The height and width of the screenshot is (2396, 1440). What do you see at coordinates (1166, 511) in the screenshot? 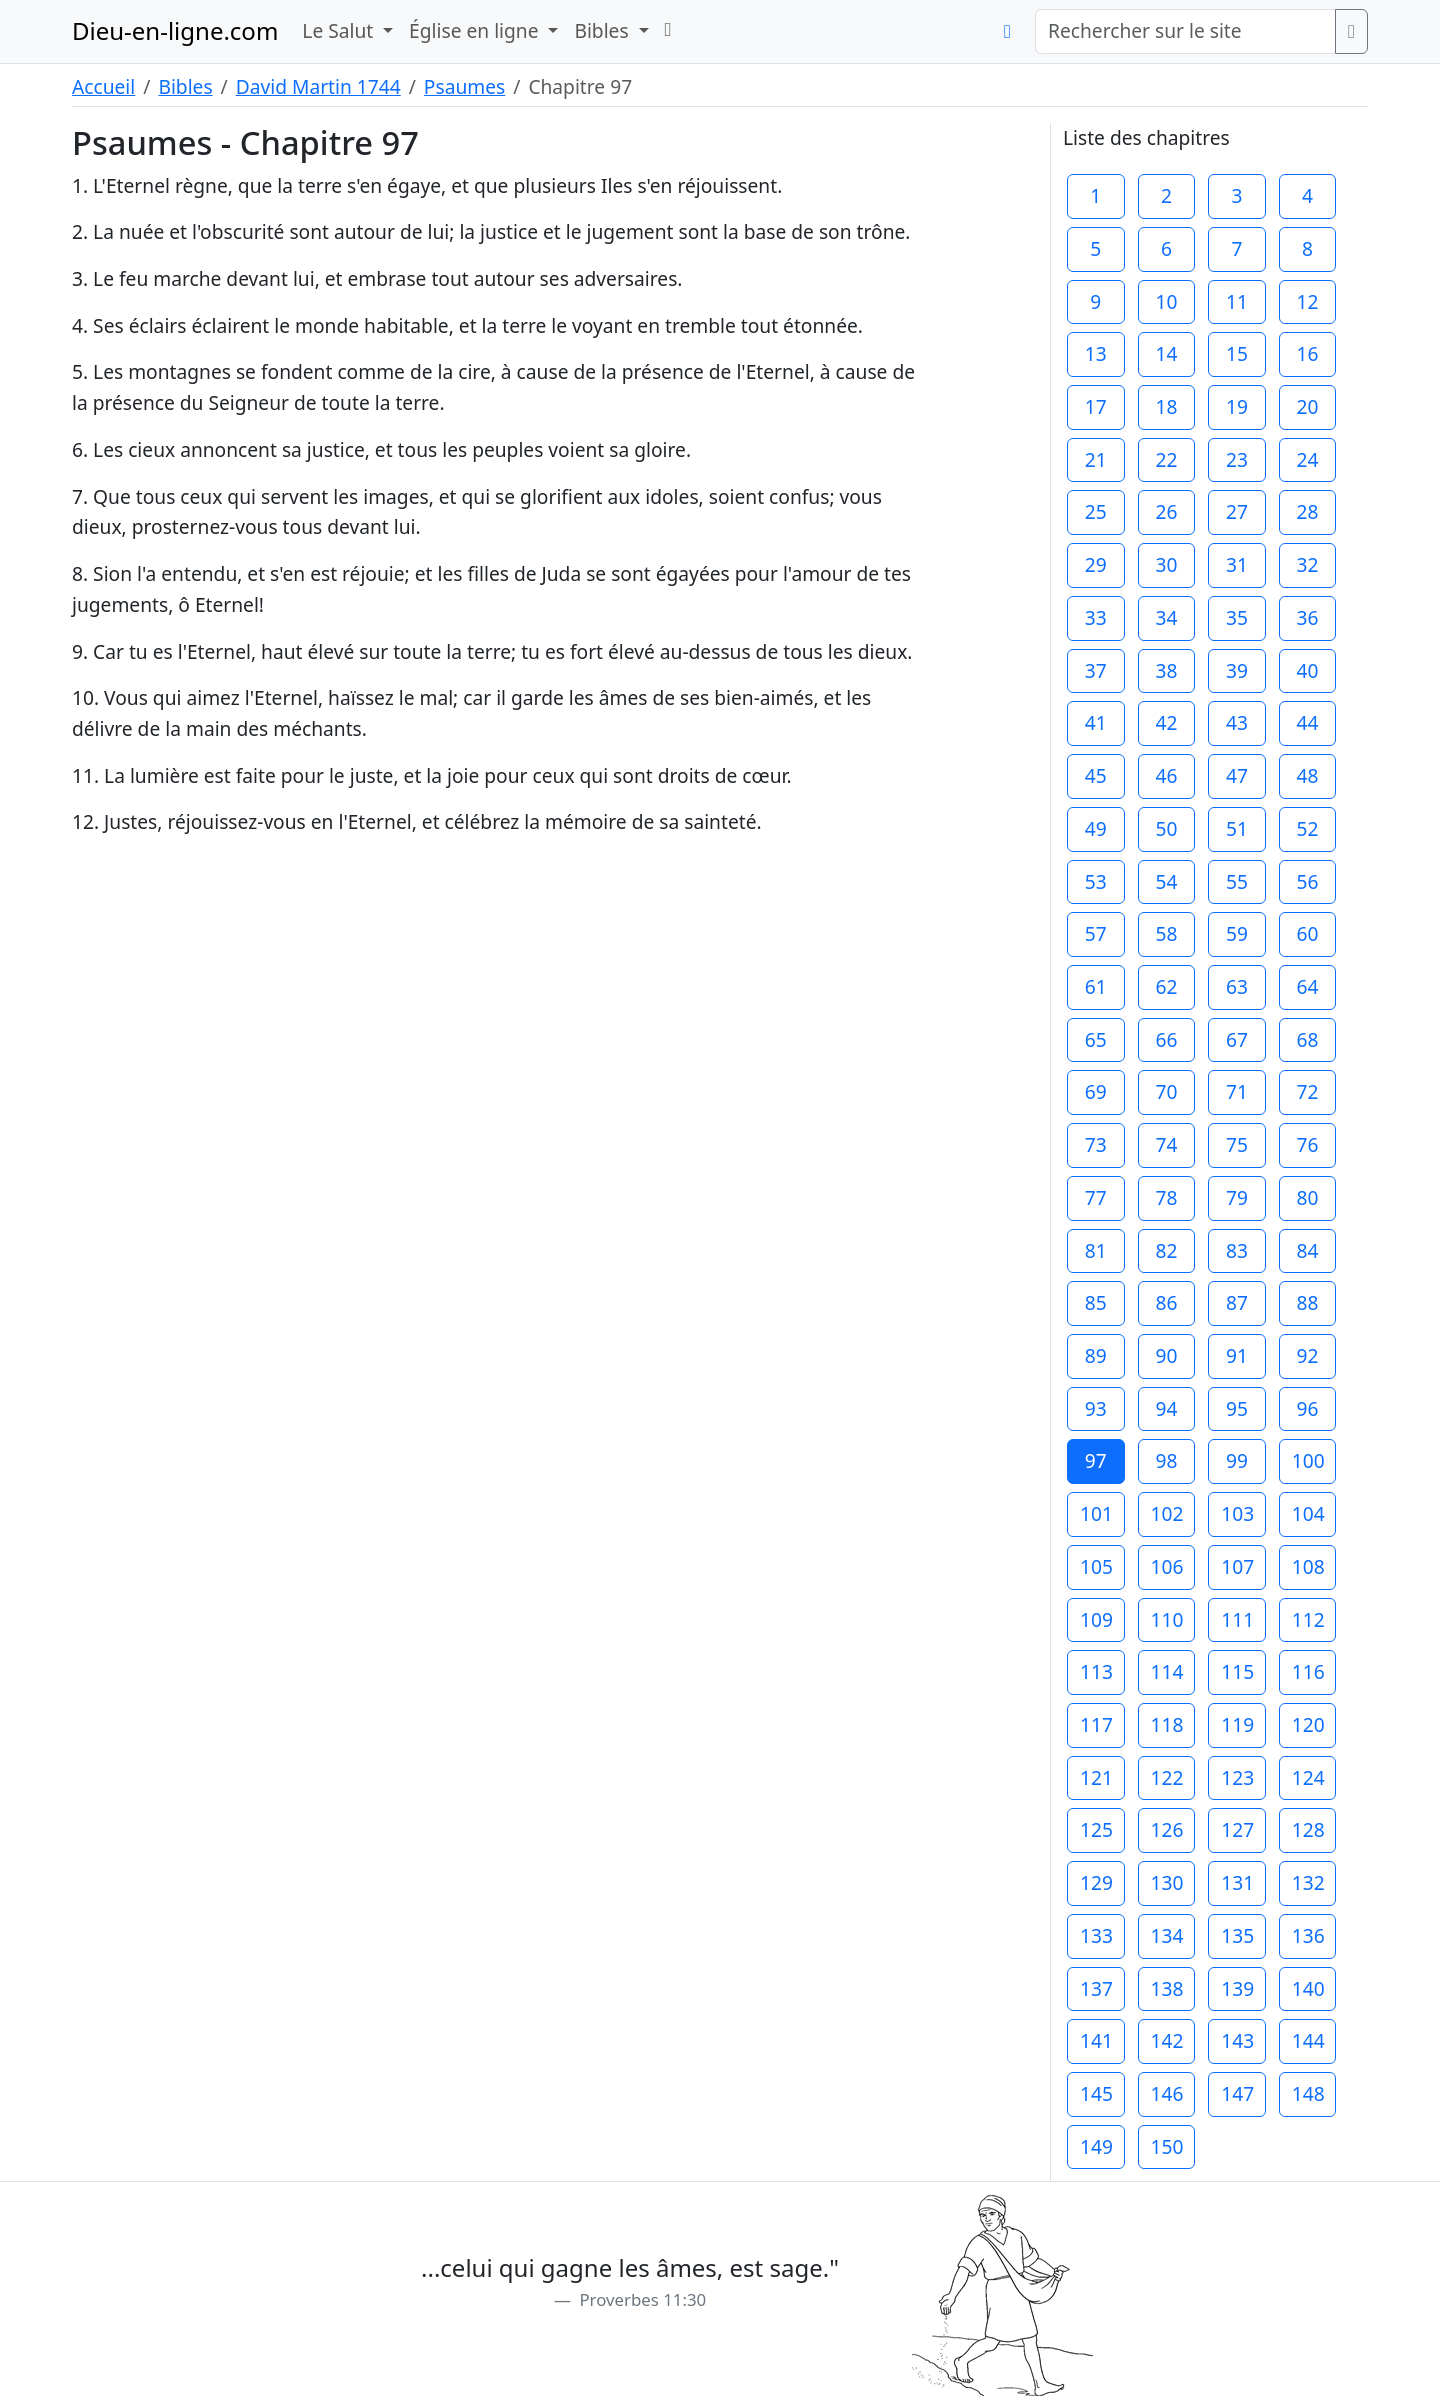
I see `26` at bounding box center [1166, 511].